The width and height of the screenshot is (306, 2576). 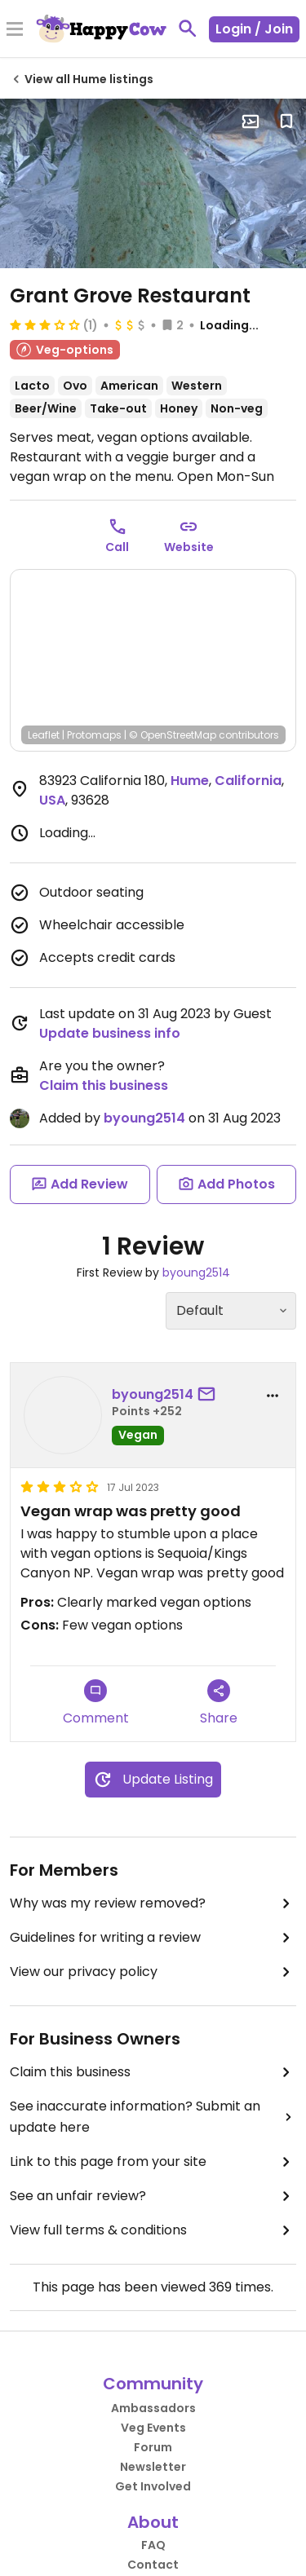 I want to click on See inaccurate information? Submit an update here, so click(x=153, y=2117).